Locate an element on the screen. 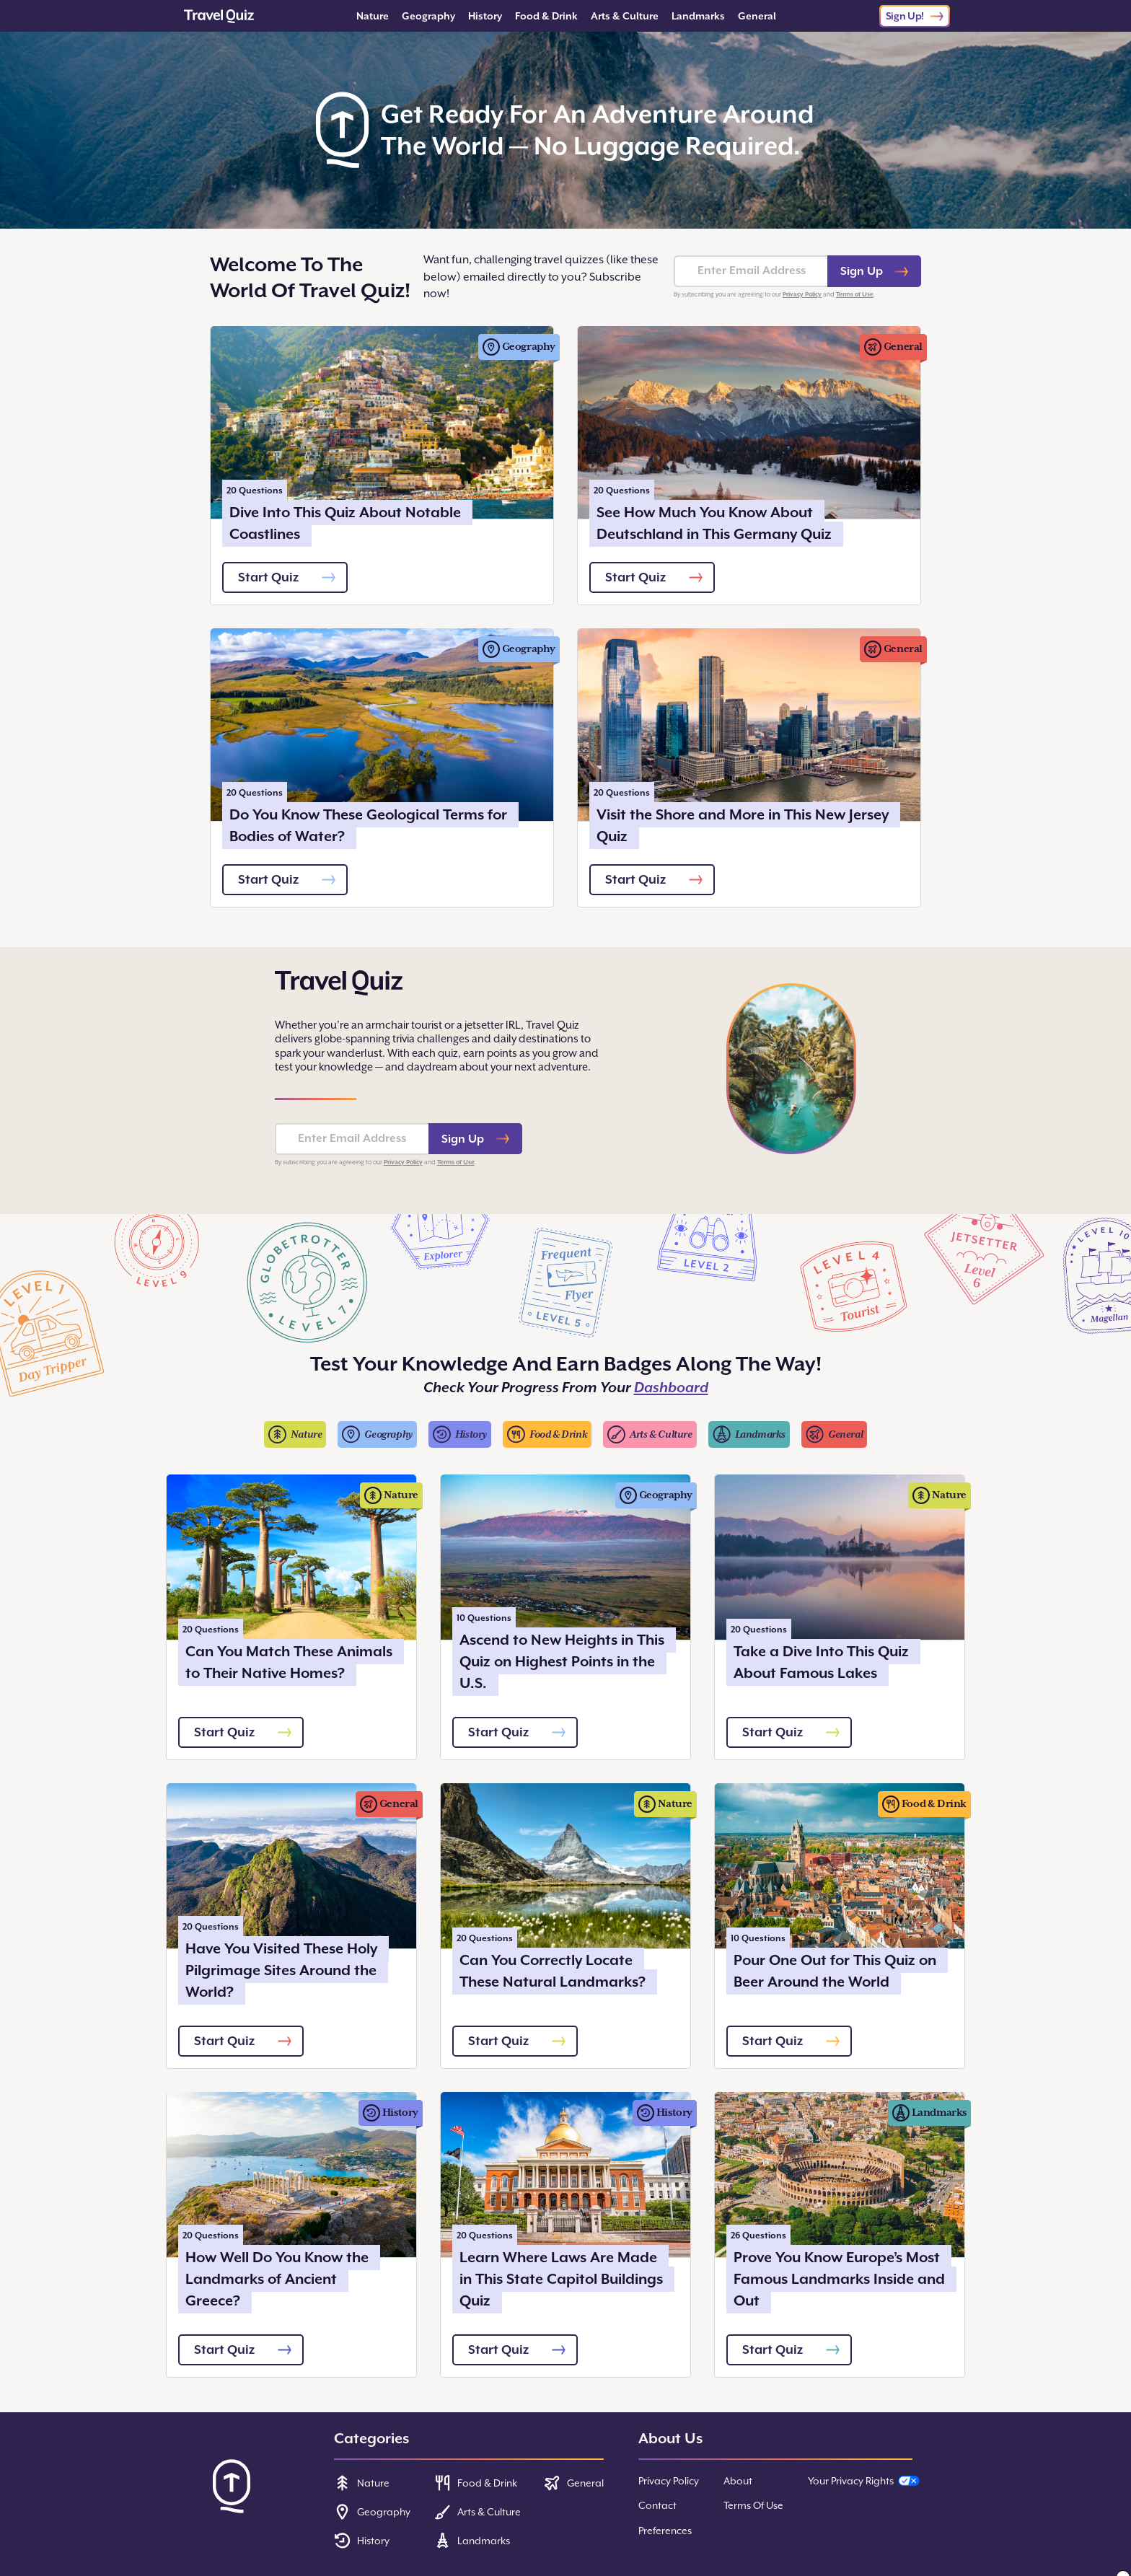 This screenshot has height=2576, width=1131. Terms of Use is located at coordinates (854, 294).